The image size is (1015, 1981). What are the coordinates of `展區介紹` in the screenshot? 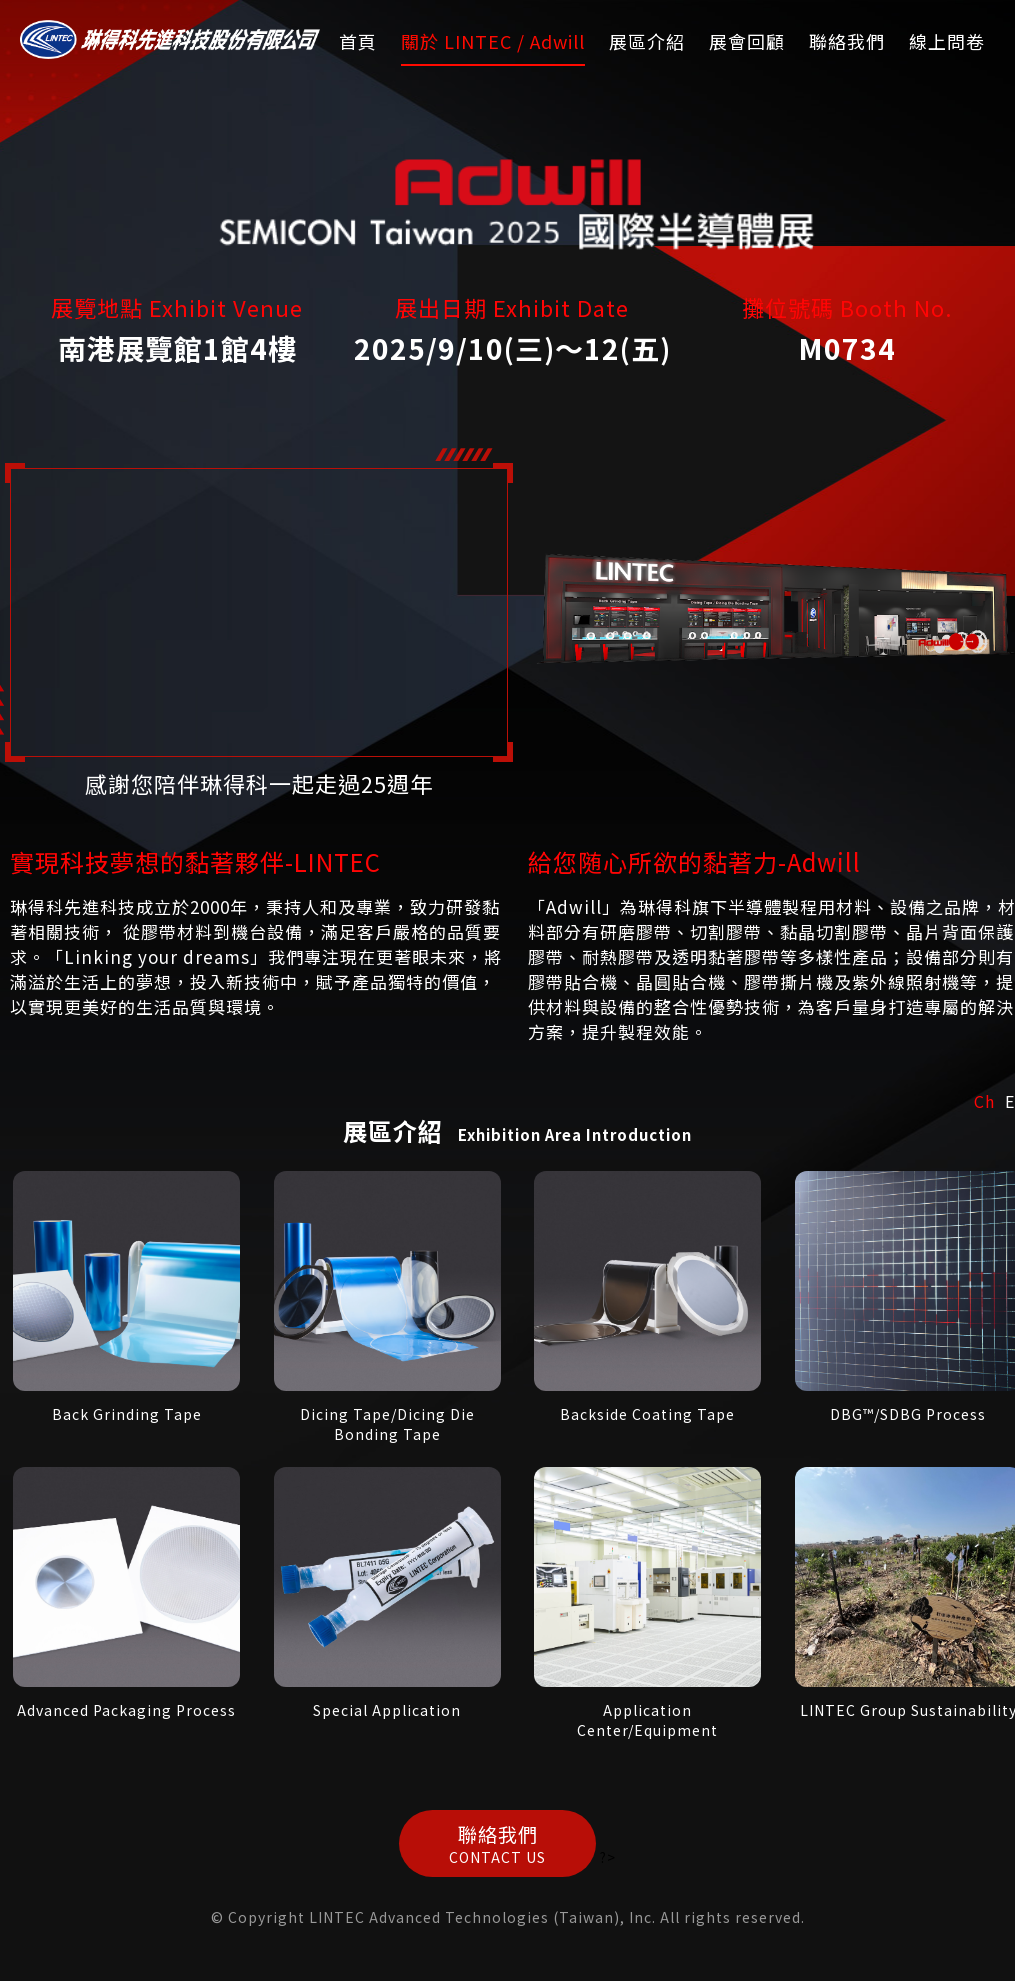 It's located at (647, 41).